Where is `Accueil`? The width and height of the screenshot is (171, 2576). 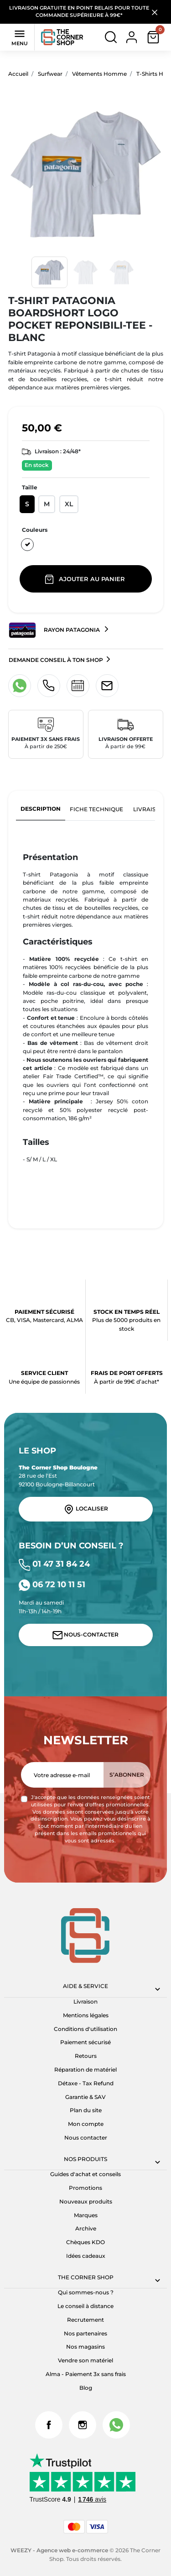
Accueil is located at coordinates (18, 73).